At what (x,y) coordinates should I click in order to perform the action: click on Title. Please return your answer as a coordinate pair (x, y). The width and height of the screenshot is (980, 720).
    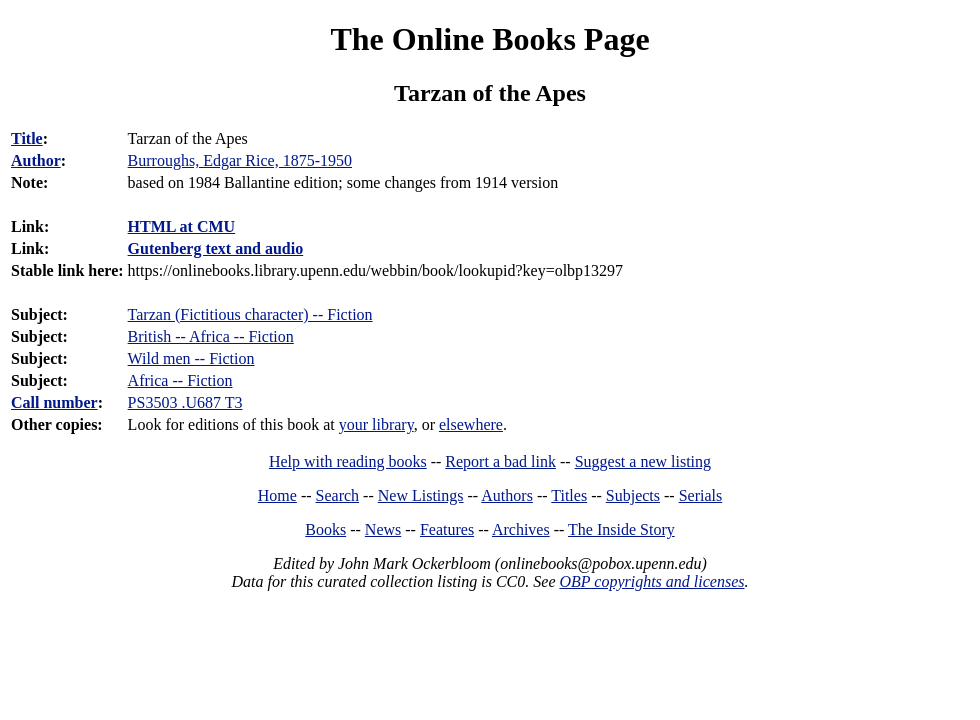
    Looking at the image, I should click on (27, 138).